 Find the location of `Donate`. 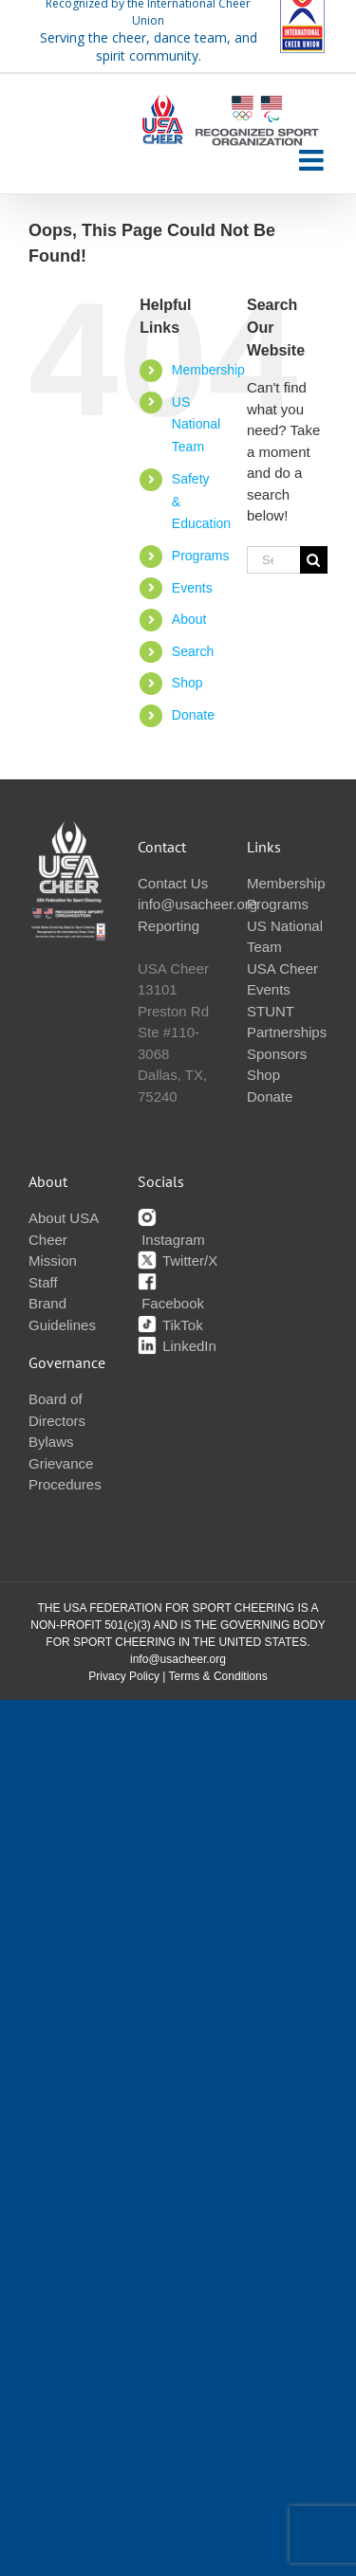

Donate is located at coordinates (193, 714).